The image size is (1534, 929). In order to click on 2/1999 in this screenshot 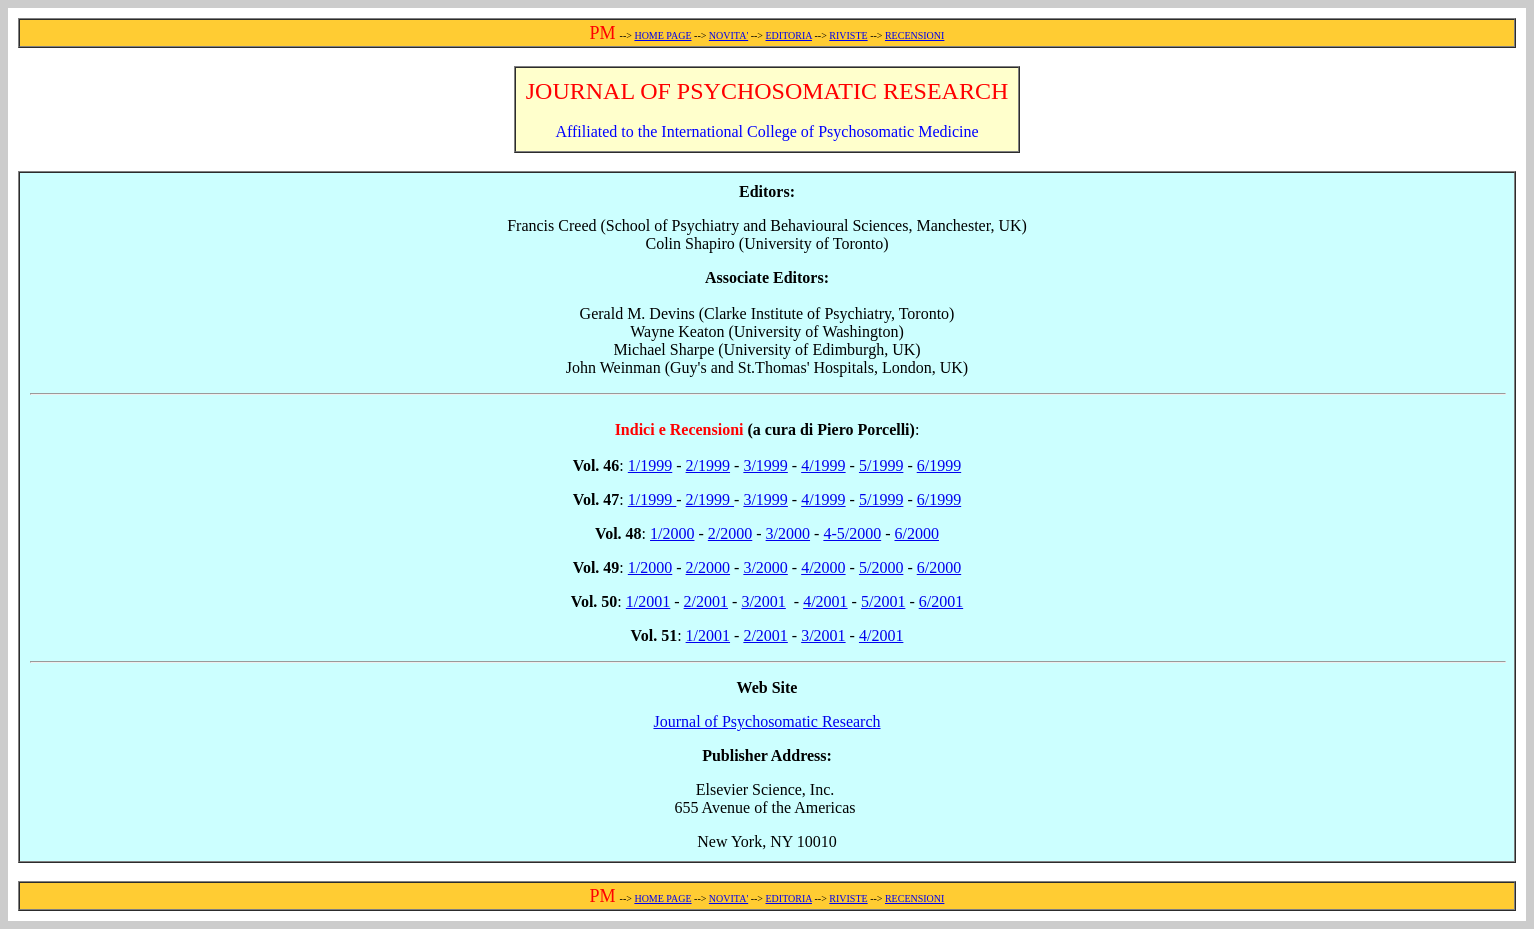, I will do `click(708, 465)`.